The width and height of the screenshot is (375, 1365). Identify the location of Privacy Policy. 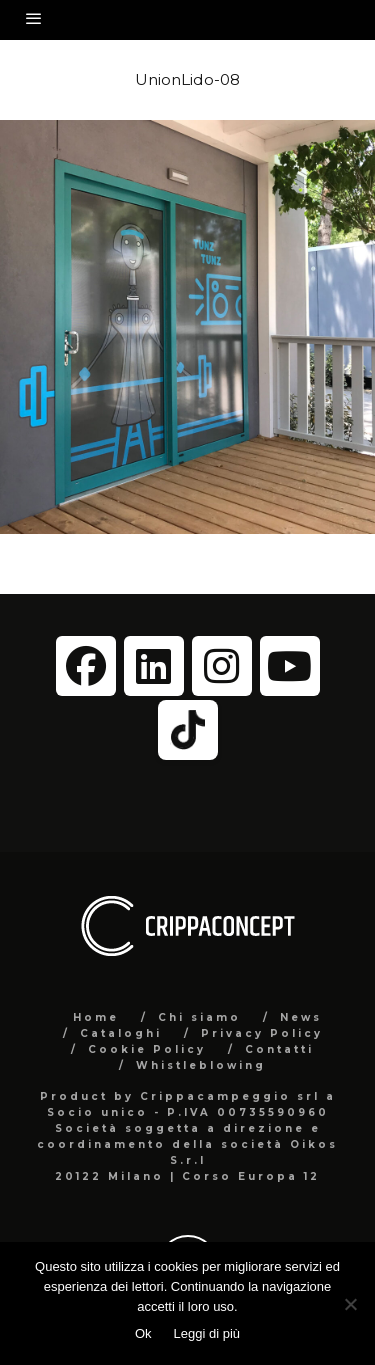
(262, 1033).